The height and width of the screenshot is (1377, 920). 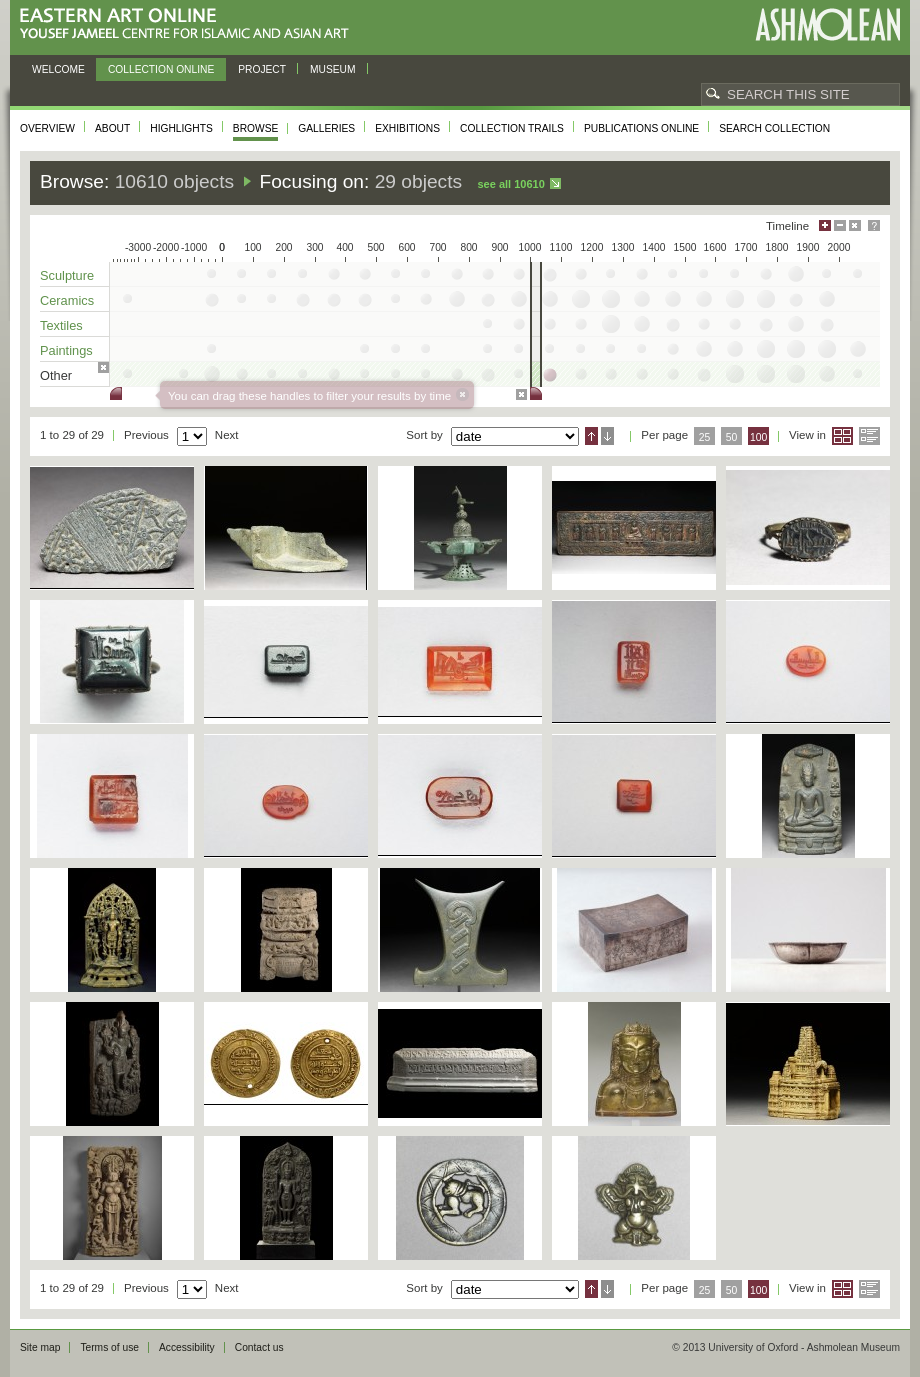 What do you see at coordinates (827, 24) in the screenshot?
I see `Ashmolean` at bounding box center [827, 24].